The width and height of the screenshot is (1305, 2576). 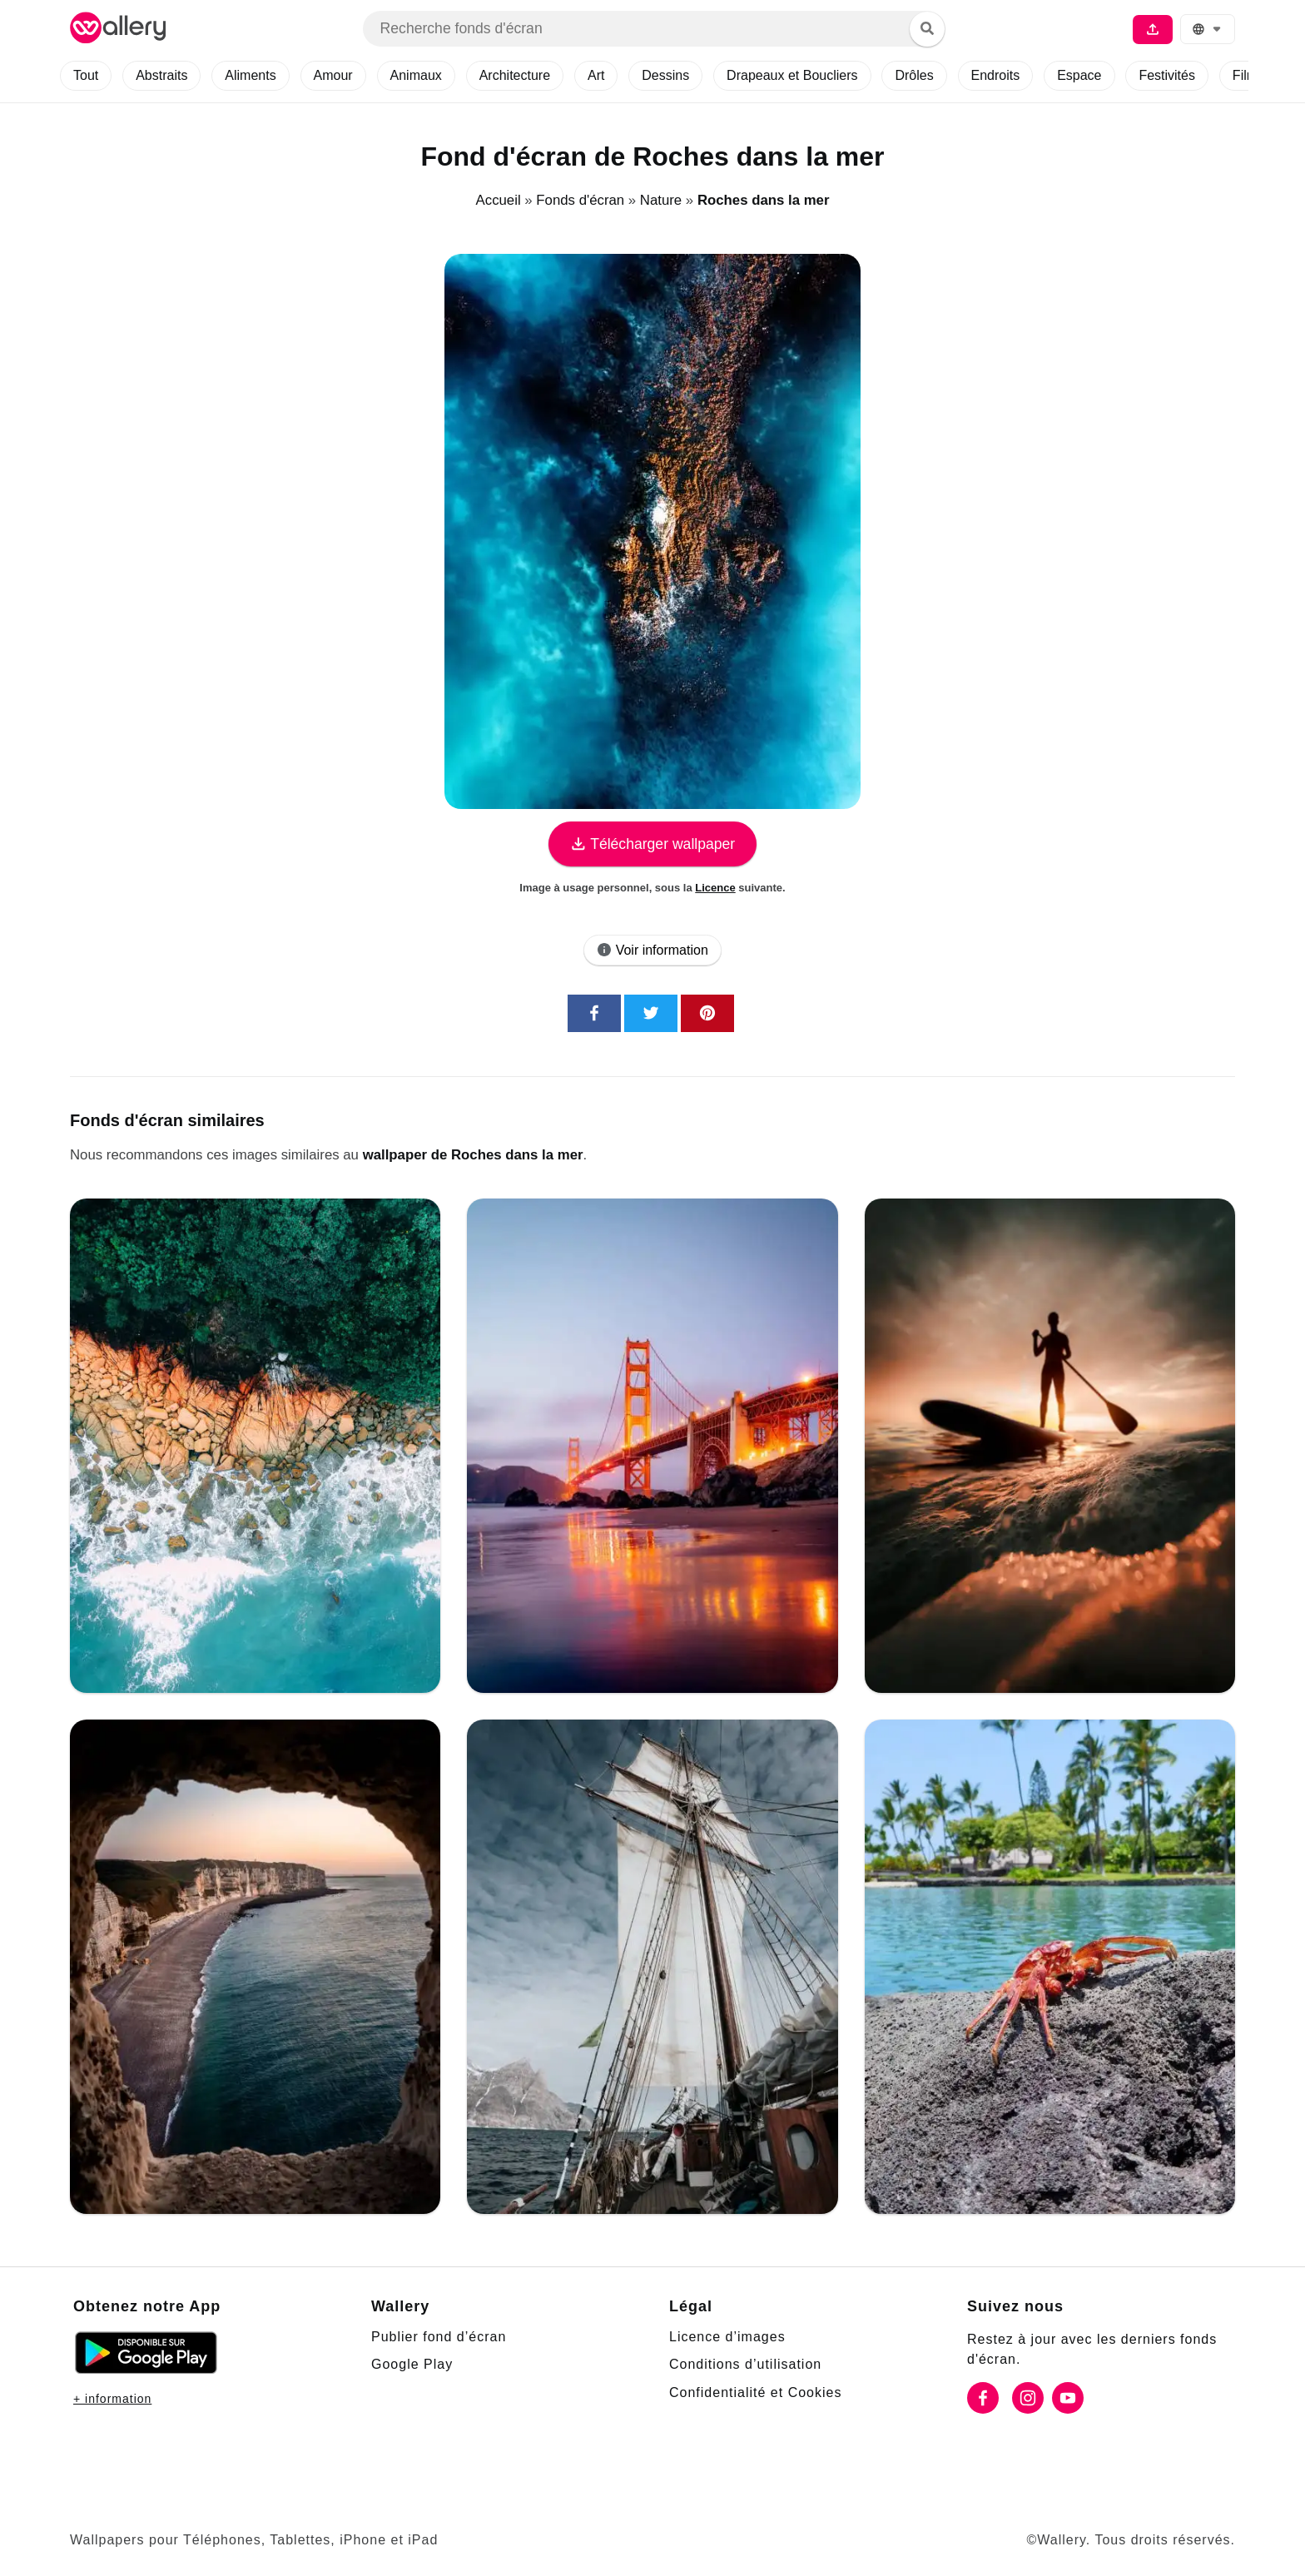 What do you see at coordinates (578, 200) in the screenshot?
I see `Fonds d'écran` at bounding box center [578, 200].